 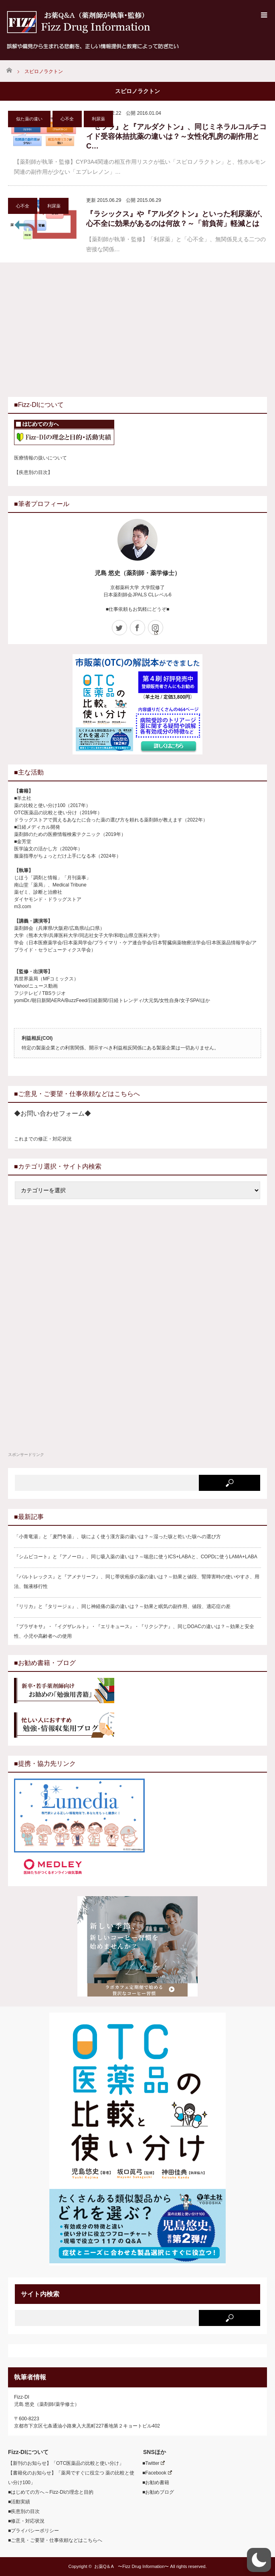 What do you see at coordinates (33, 472) in the screenshot?
I see `【疾患別の目次】` at bounding box center [33, 472].